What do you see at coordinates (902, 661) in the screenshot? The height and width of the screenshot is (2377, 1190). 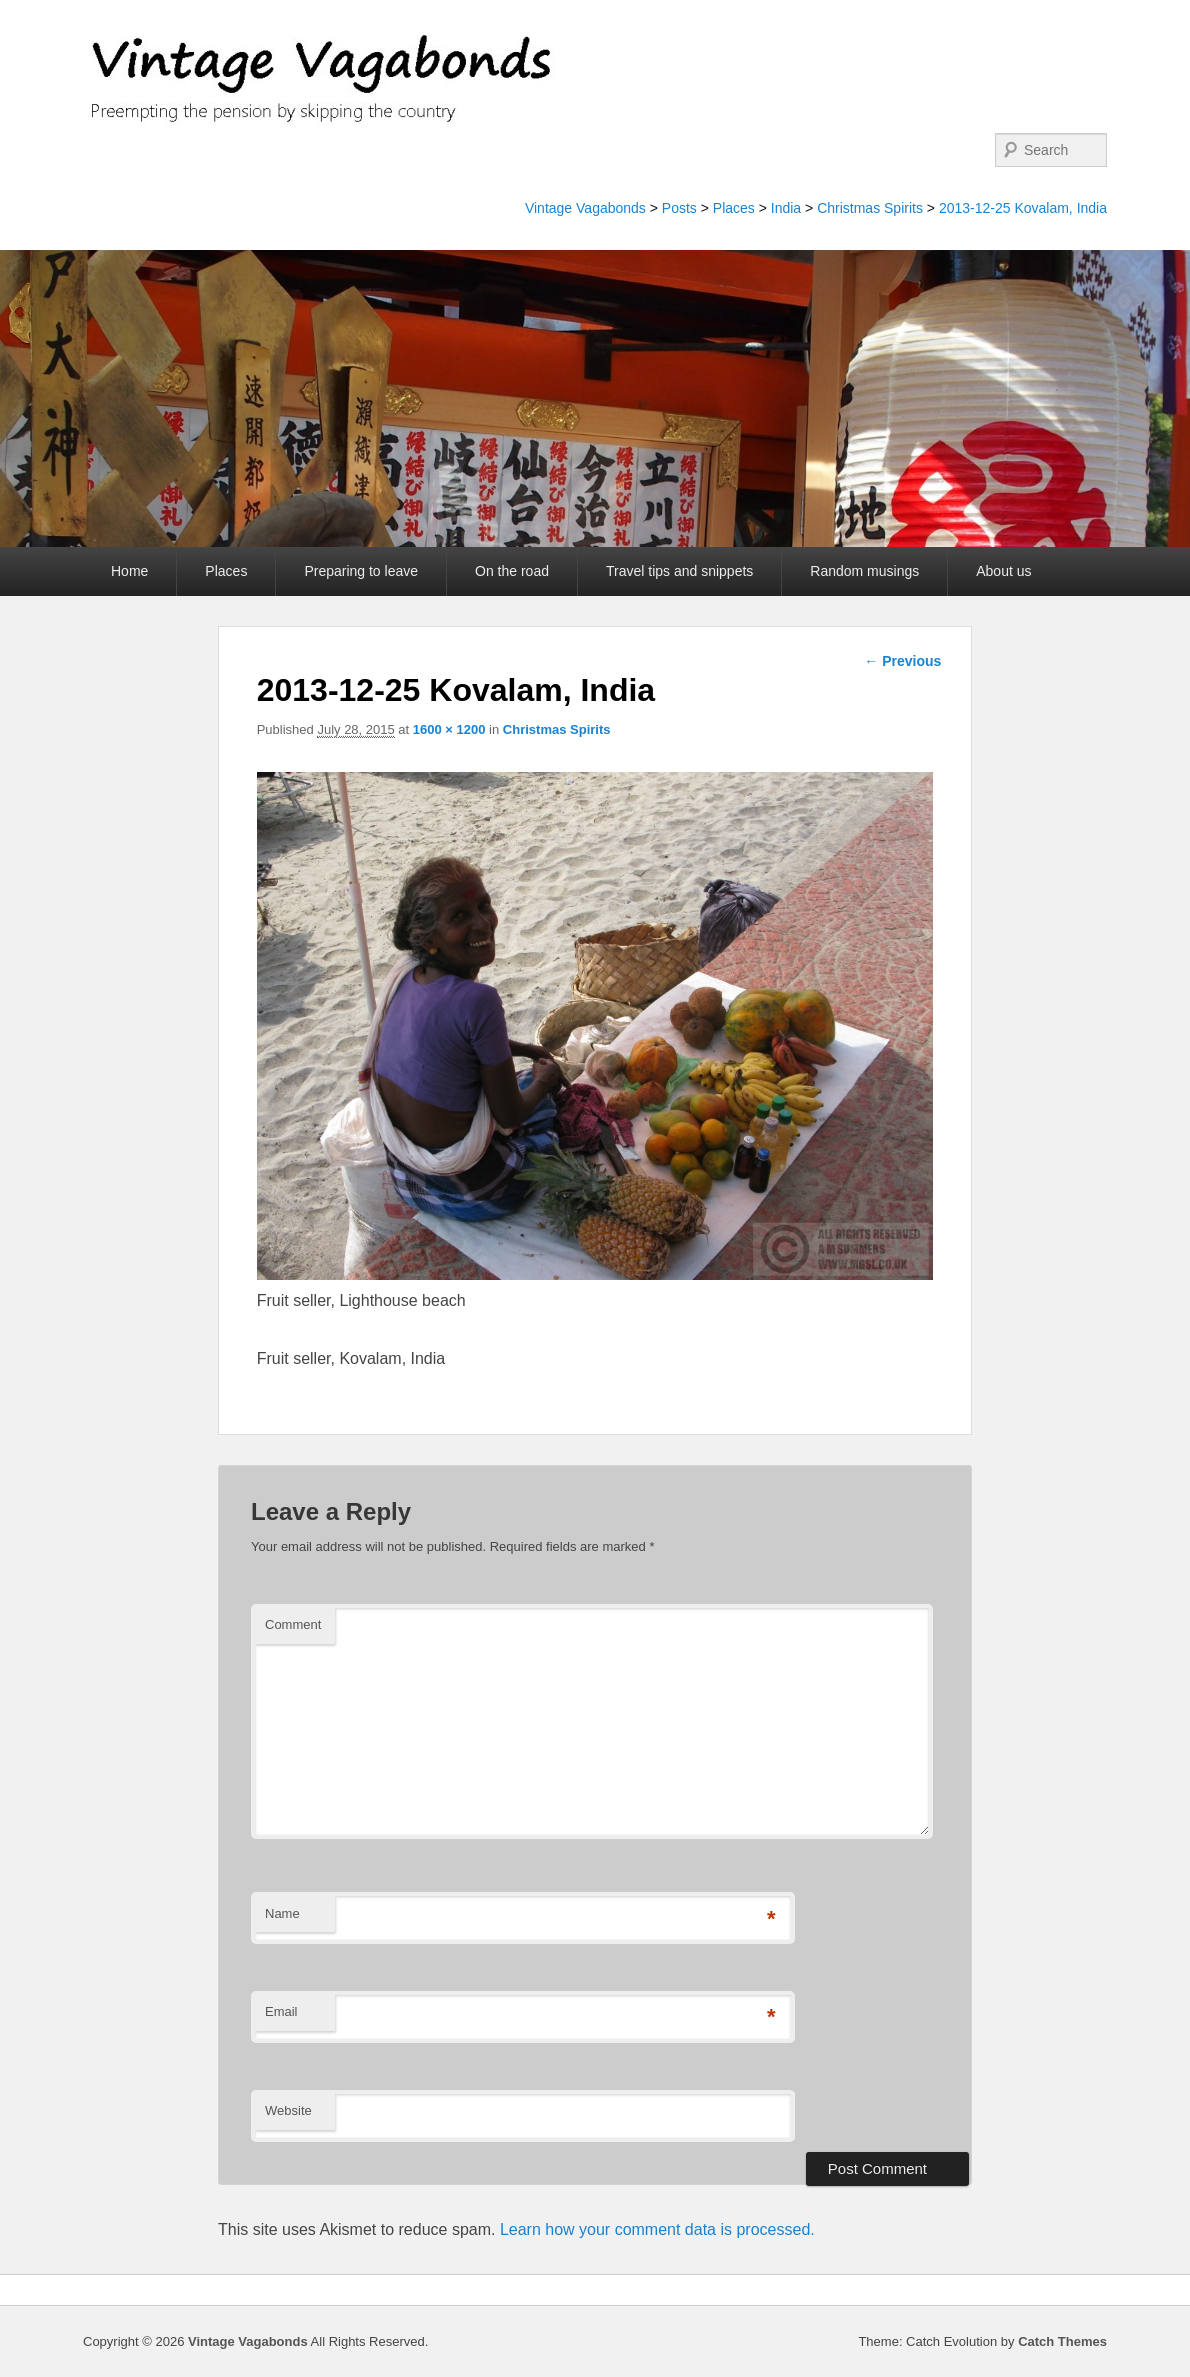 I see `← Previous` at bounding box center [902, 661].